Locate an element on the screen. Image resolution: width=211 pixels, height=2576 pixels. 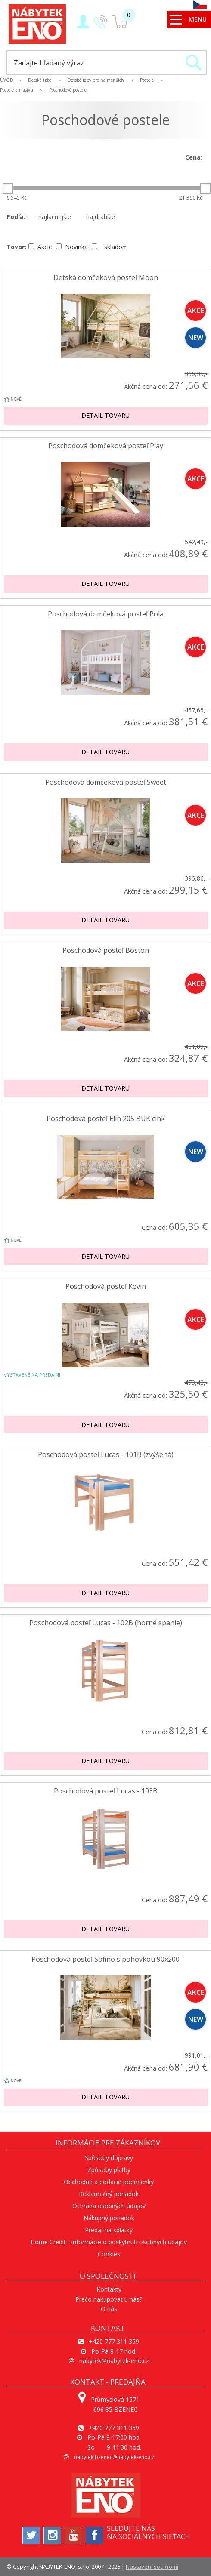
najdrahšie is located at coordinates (98, 217).